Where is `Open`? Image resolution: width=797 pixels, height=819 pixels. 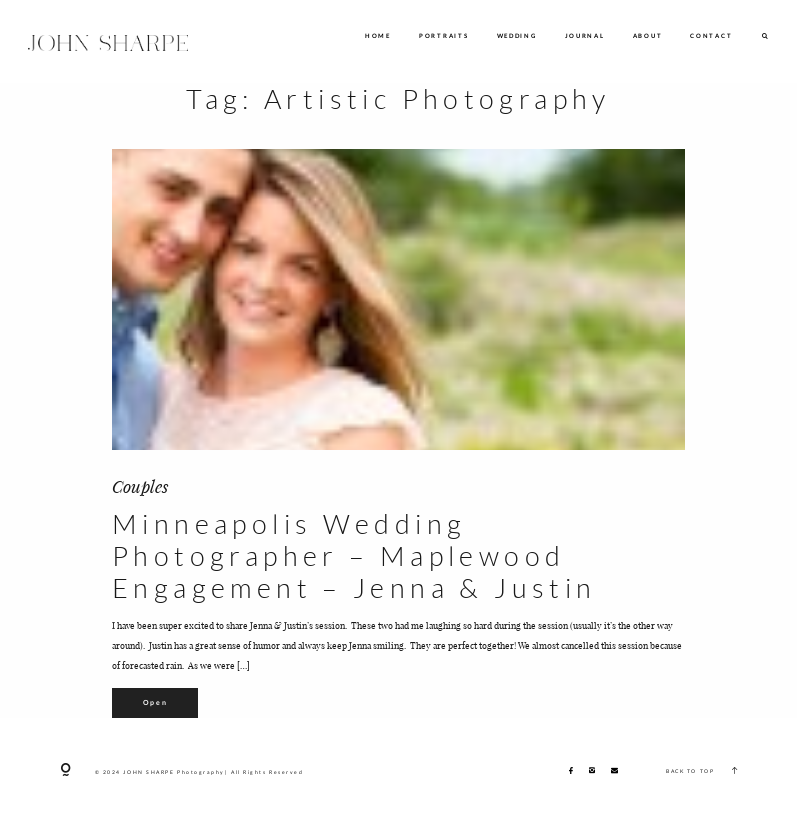 Open is located at coordinates (155, 702).